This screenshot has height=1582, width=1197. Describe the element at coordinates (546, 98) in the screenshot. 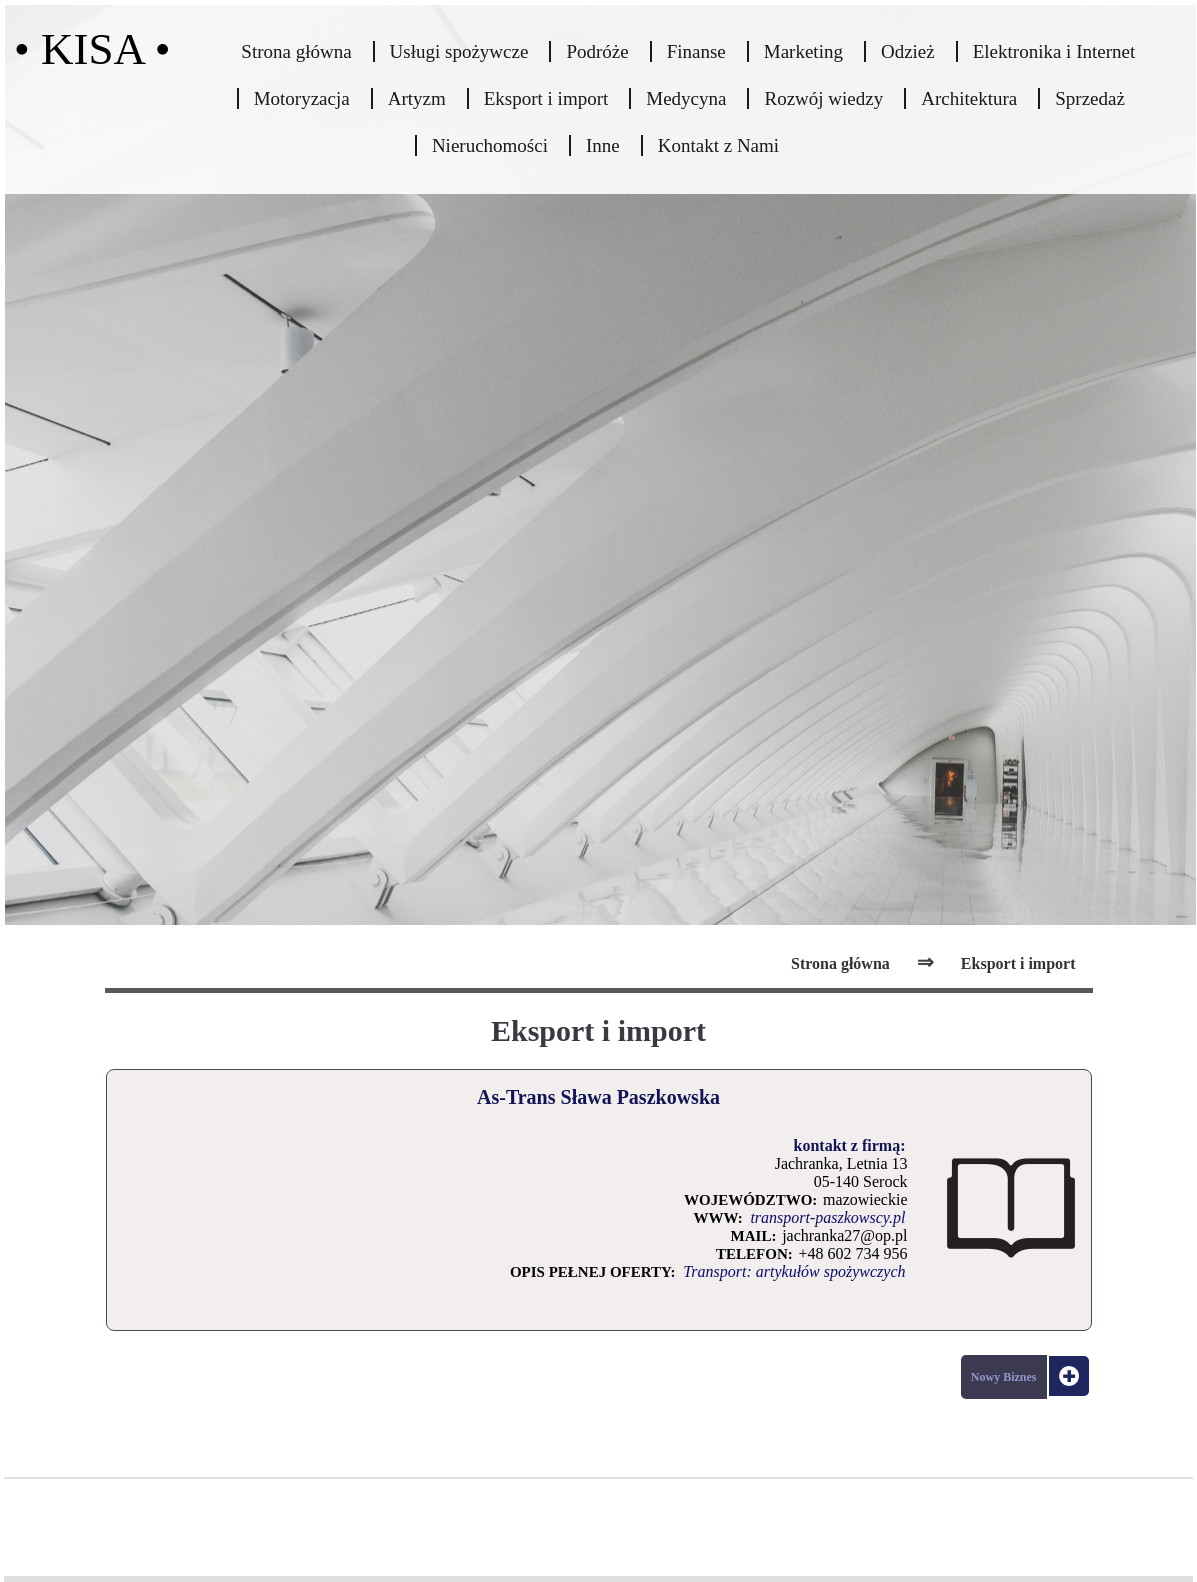

I see `Eksport i import` at that location.